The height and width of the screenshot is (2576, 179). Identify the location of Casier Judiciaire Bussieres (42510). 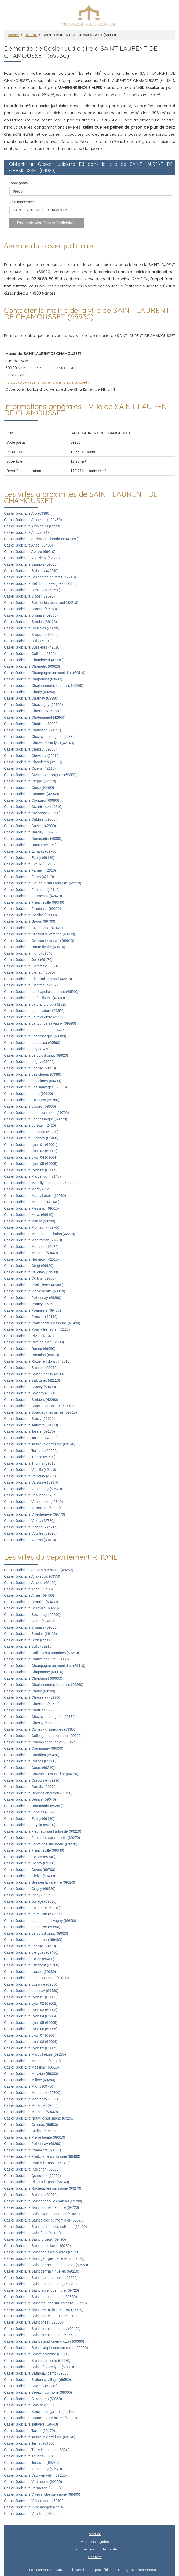
(32, 647).